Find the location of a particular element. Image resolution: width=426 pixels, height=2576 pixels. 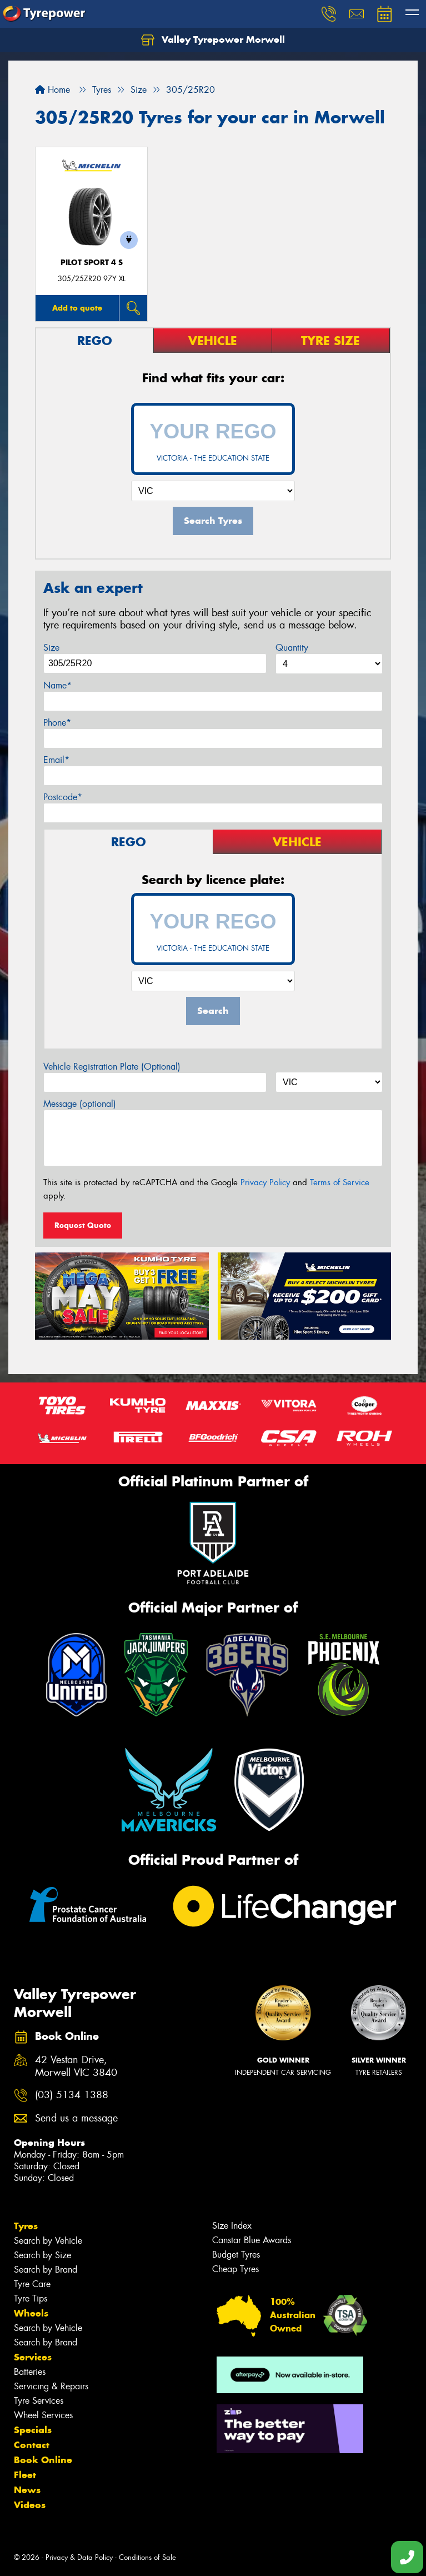

Specials is located at coordinates (33, 2430).